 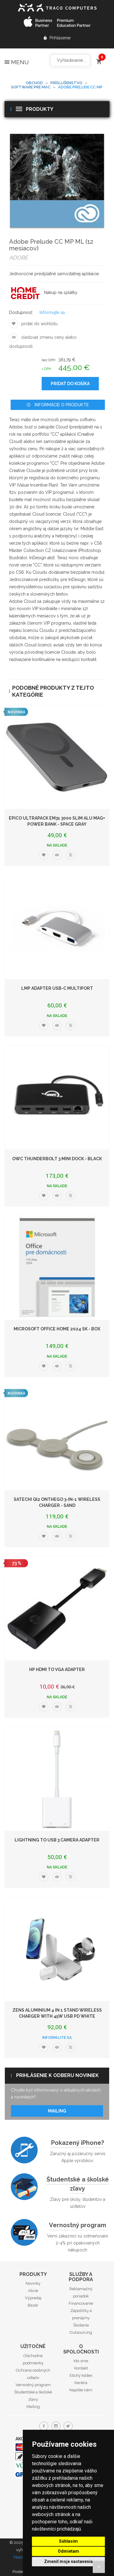 What do you see at coordinates (81, 2361) in the screenshot?
I see `Kto sme` at bounding box center [81, 2361].